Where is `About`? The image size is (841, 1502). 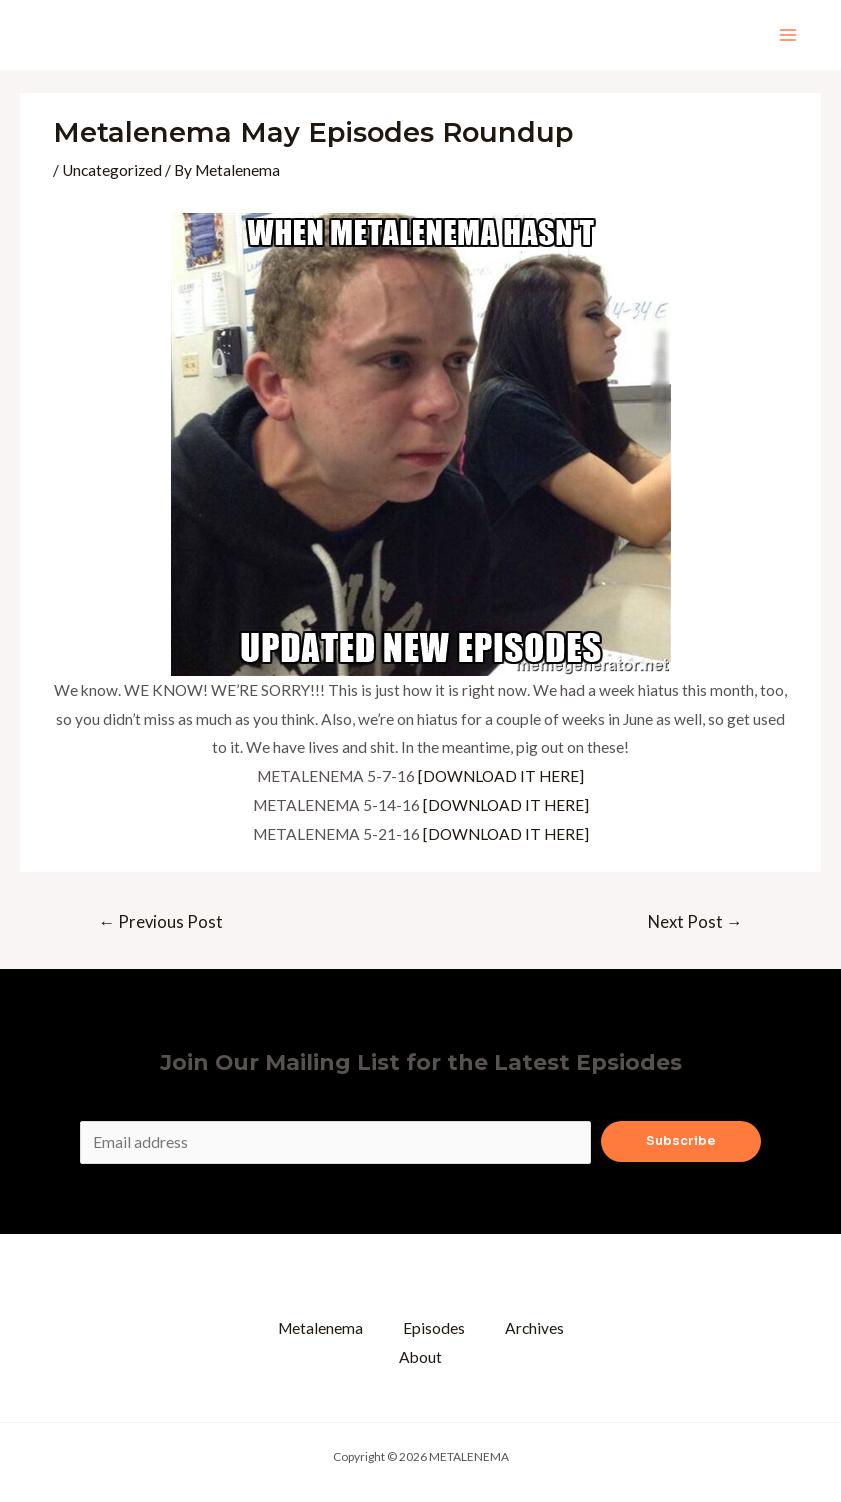
About is located at coordinates (420, 1357).